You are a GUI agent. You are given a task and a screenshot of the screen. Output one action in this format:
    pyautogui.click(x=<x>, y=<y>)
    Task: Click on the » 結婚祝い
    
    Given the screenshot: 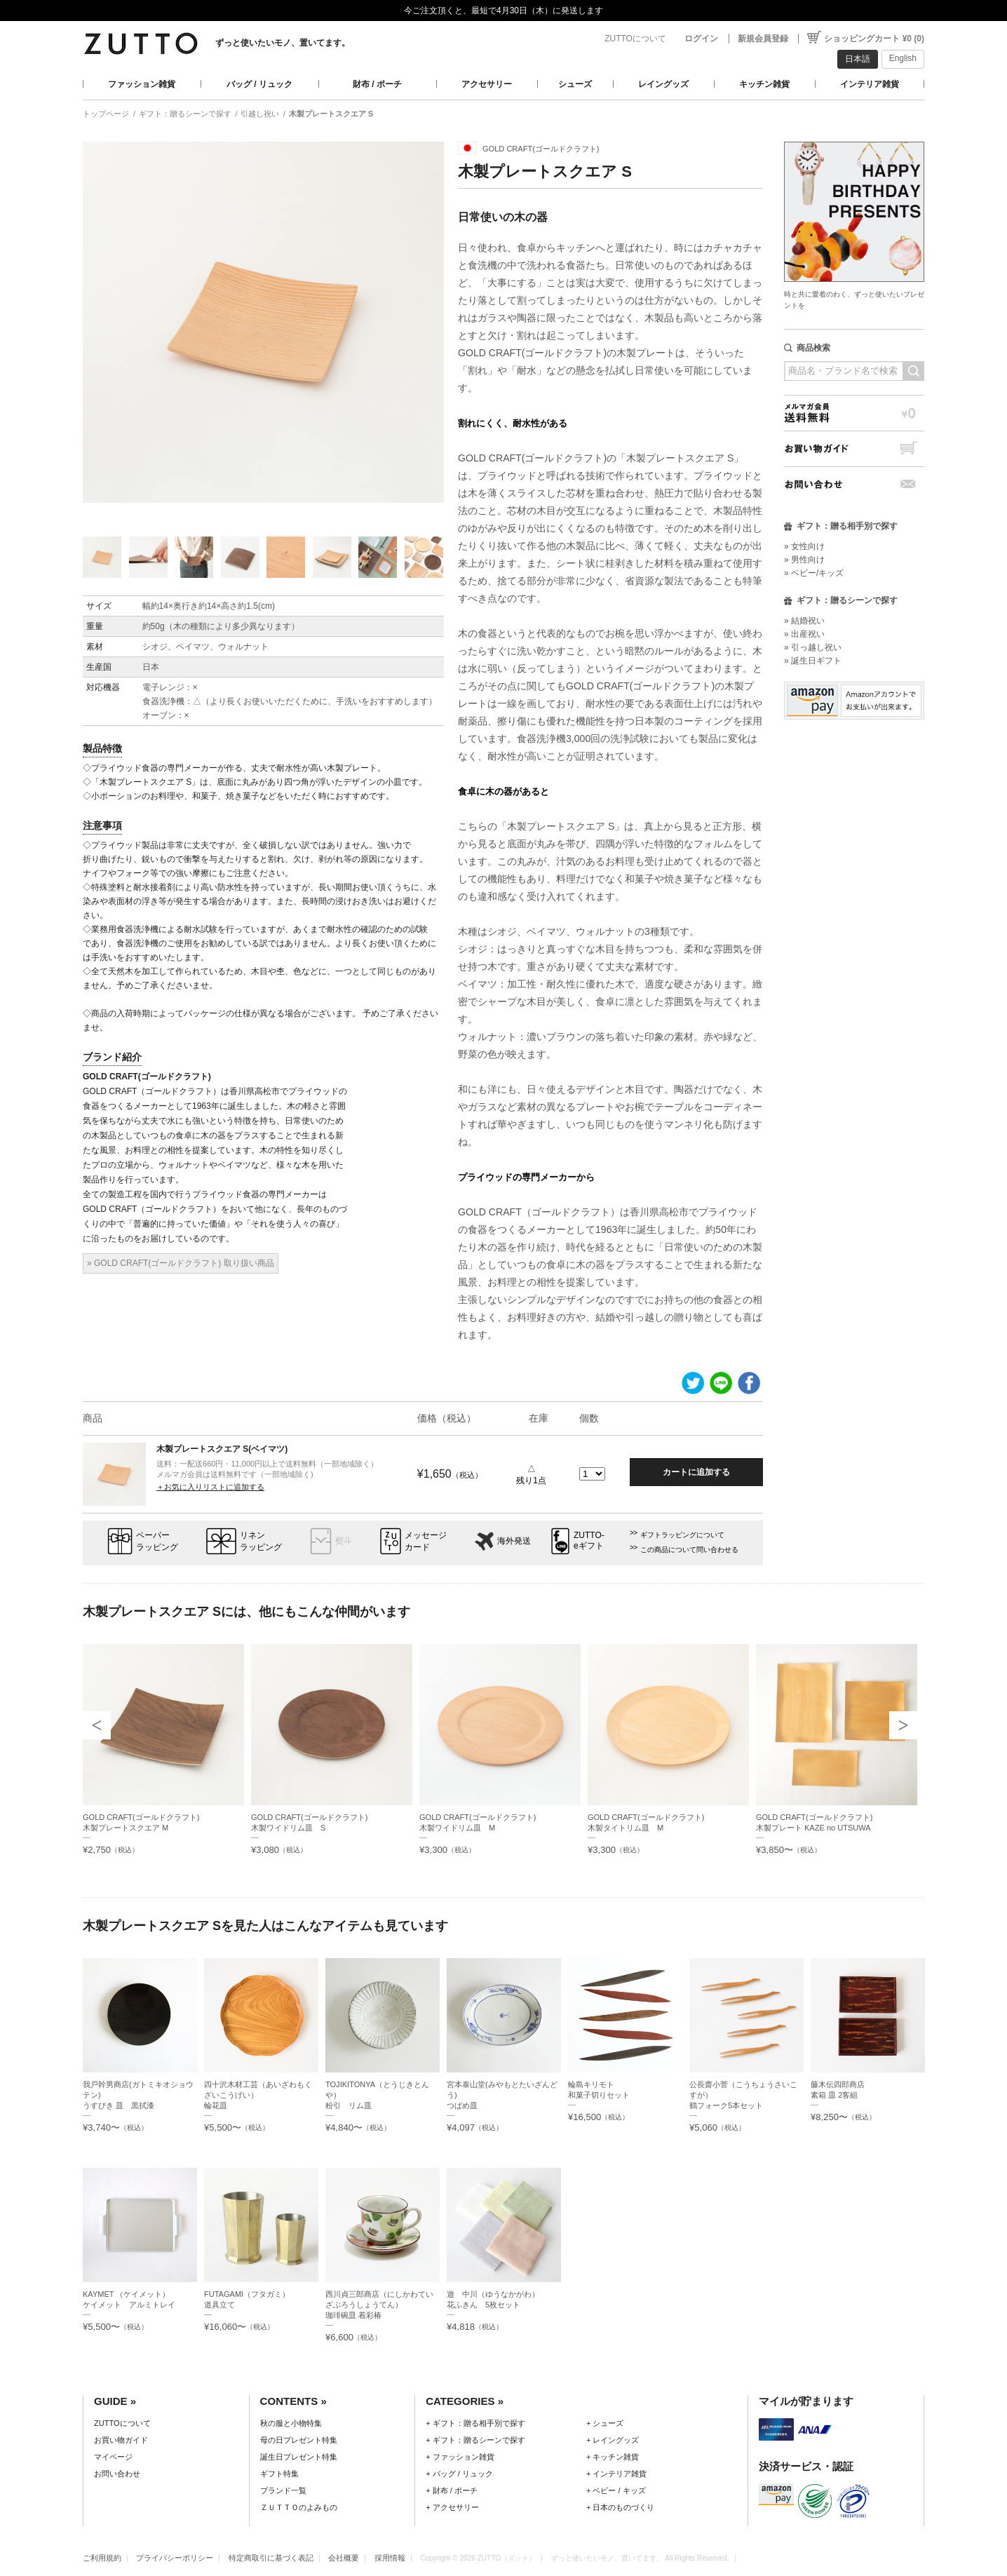 What is the action you would take?
    pyautogui.click(x=804, y=621)
    